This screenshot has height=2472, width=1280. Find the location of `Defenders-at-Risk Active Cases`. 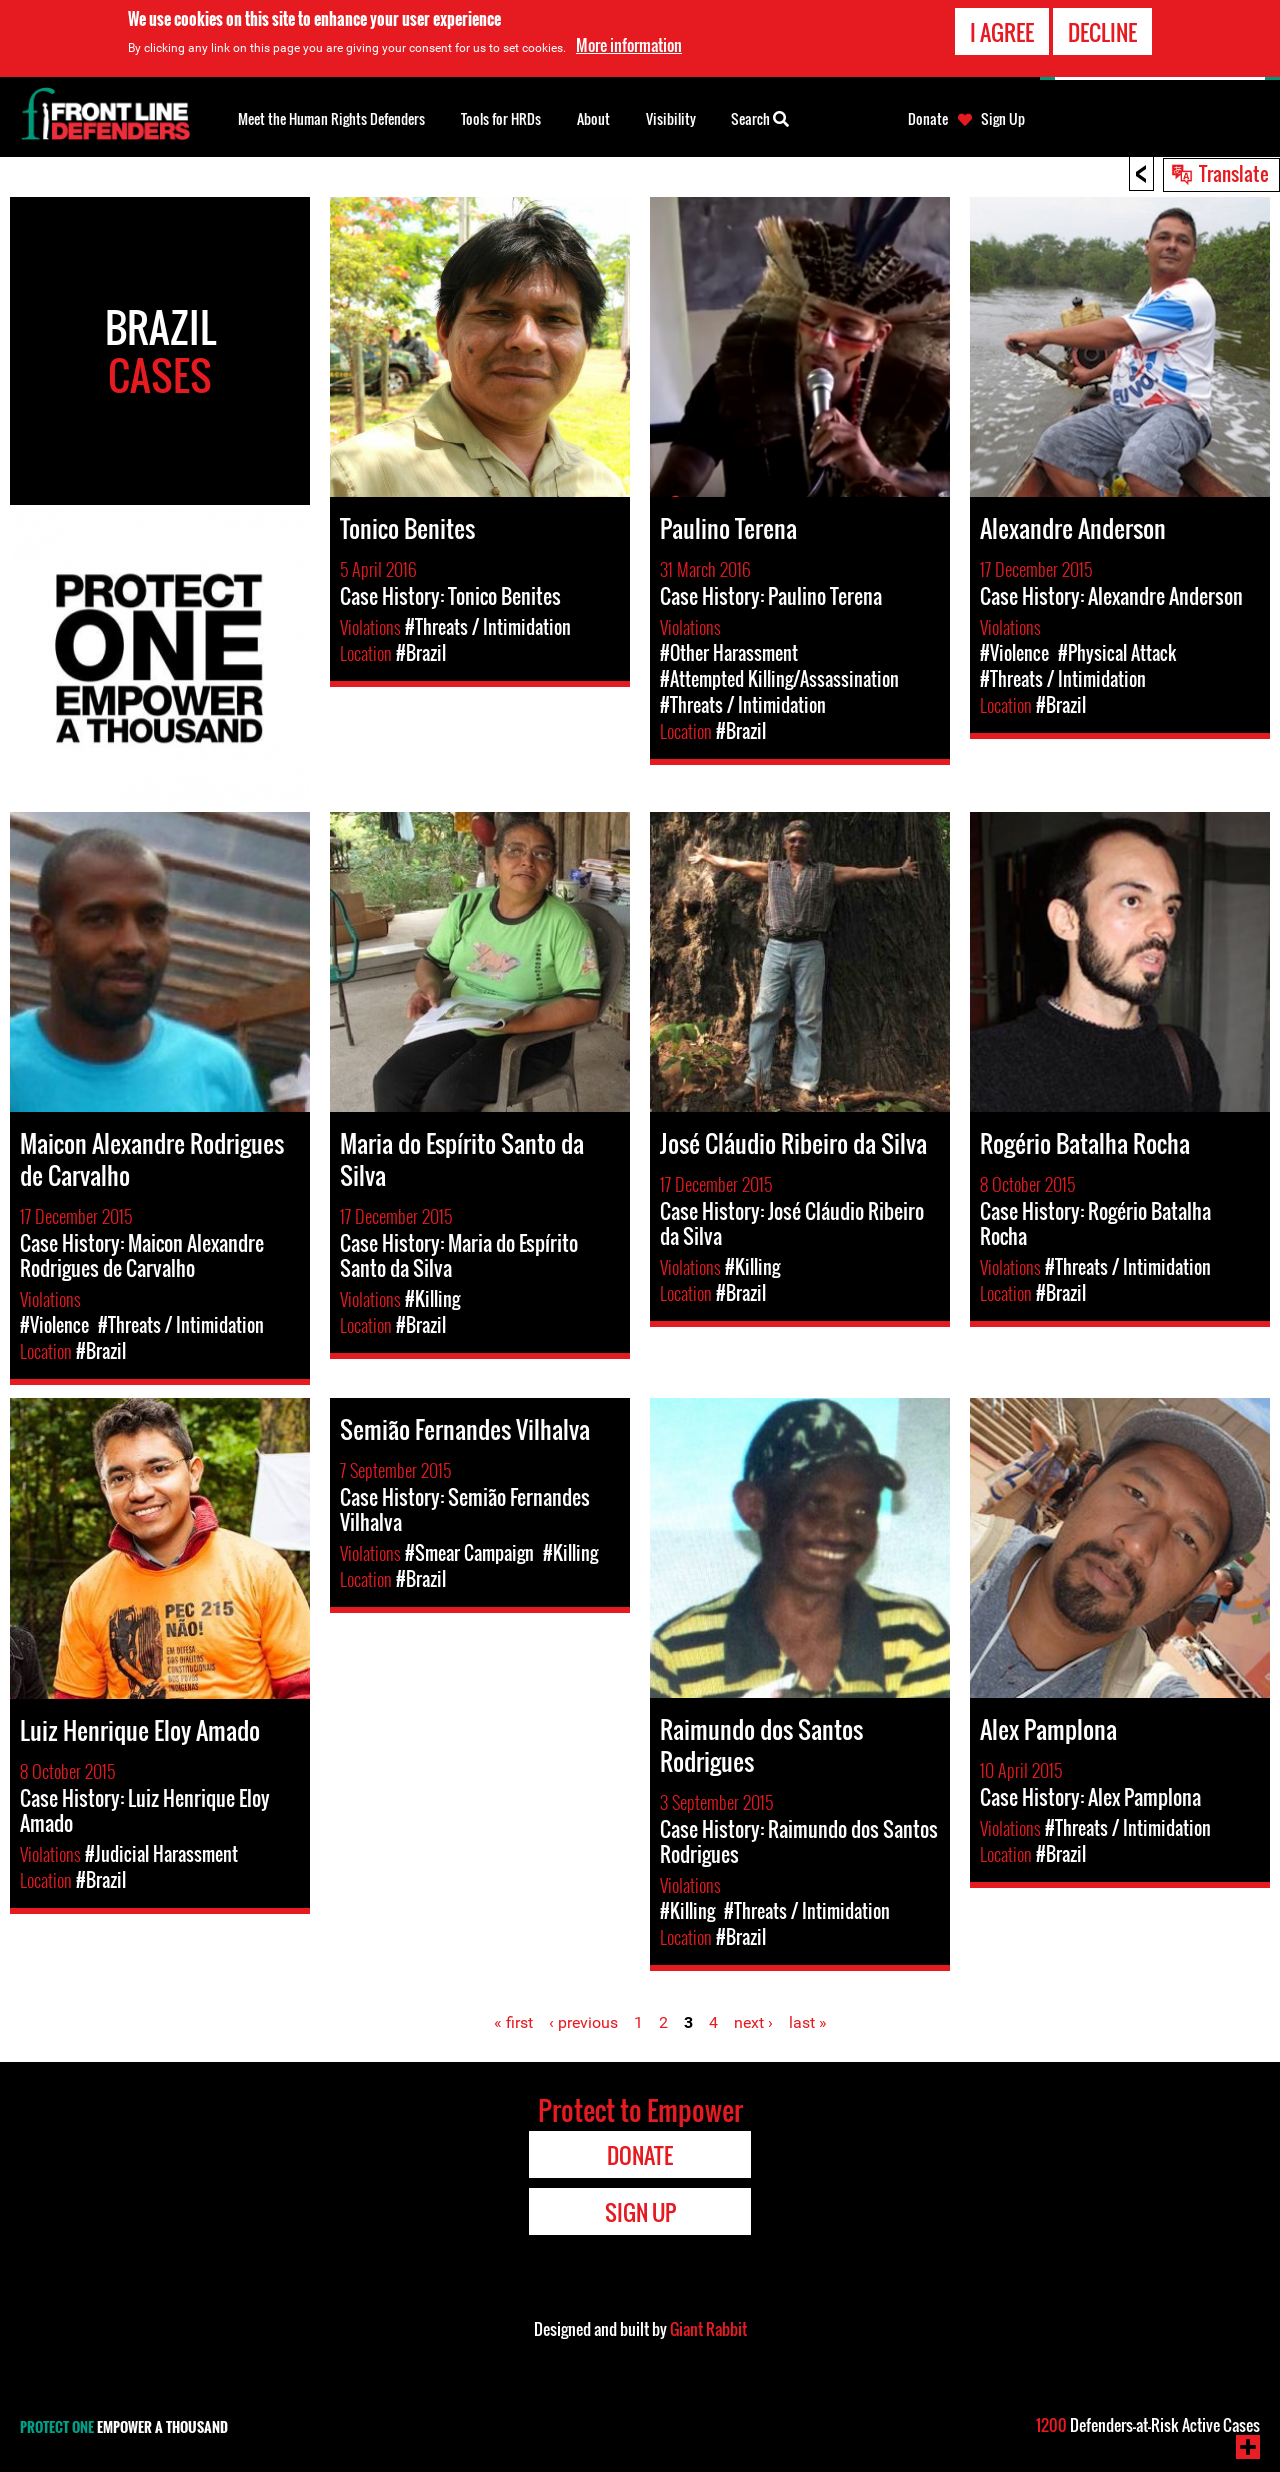

Defenders-at-Risk Active Cases is located at coordinates (1148, 2425).